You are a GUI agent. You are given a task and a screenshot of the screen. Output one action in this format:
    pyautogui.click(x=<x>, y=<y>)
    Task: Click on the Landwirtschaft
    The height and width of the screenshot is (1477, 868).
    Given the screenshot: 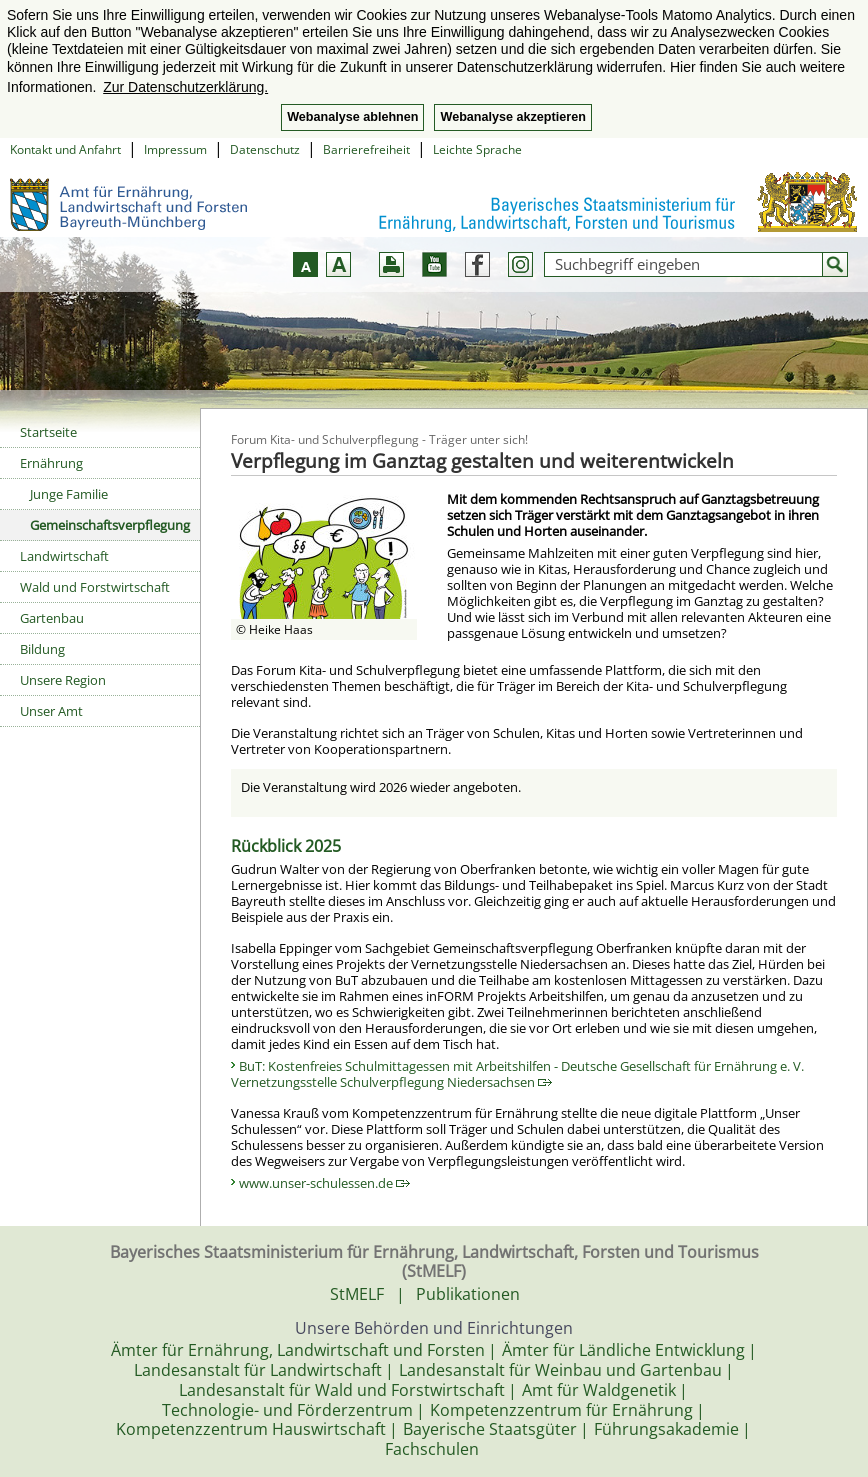 What is the action you would take?
    pyautogui.click(x=64, y=556)
    